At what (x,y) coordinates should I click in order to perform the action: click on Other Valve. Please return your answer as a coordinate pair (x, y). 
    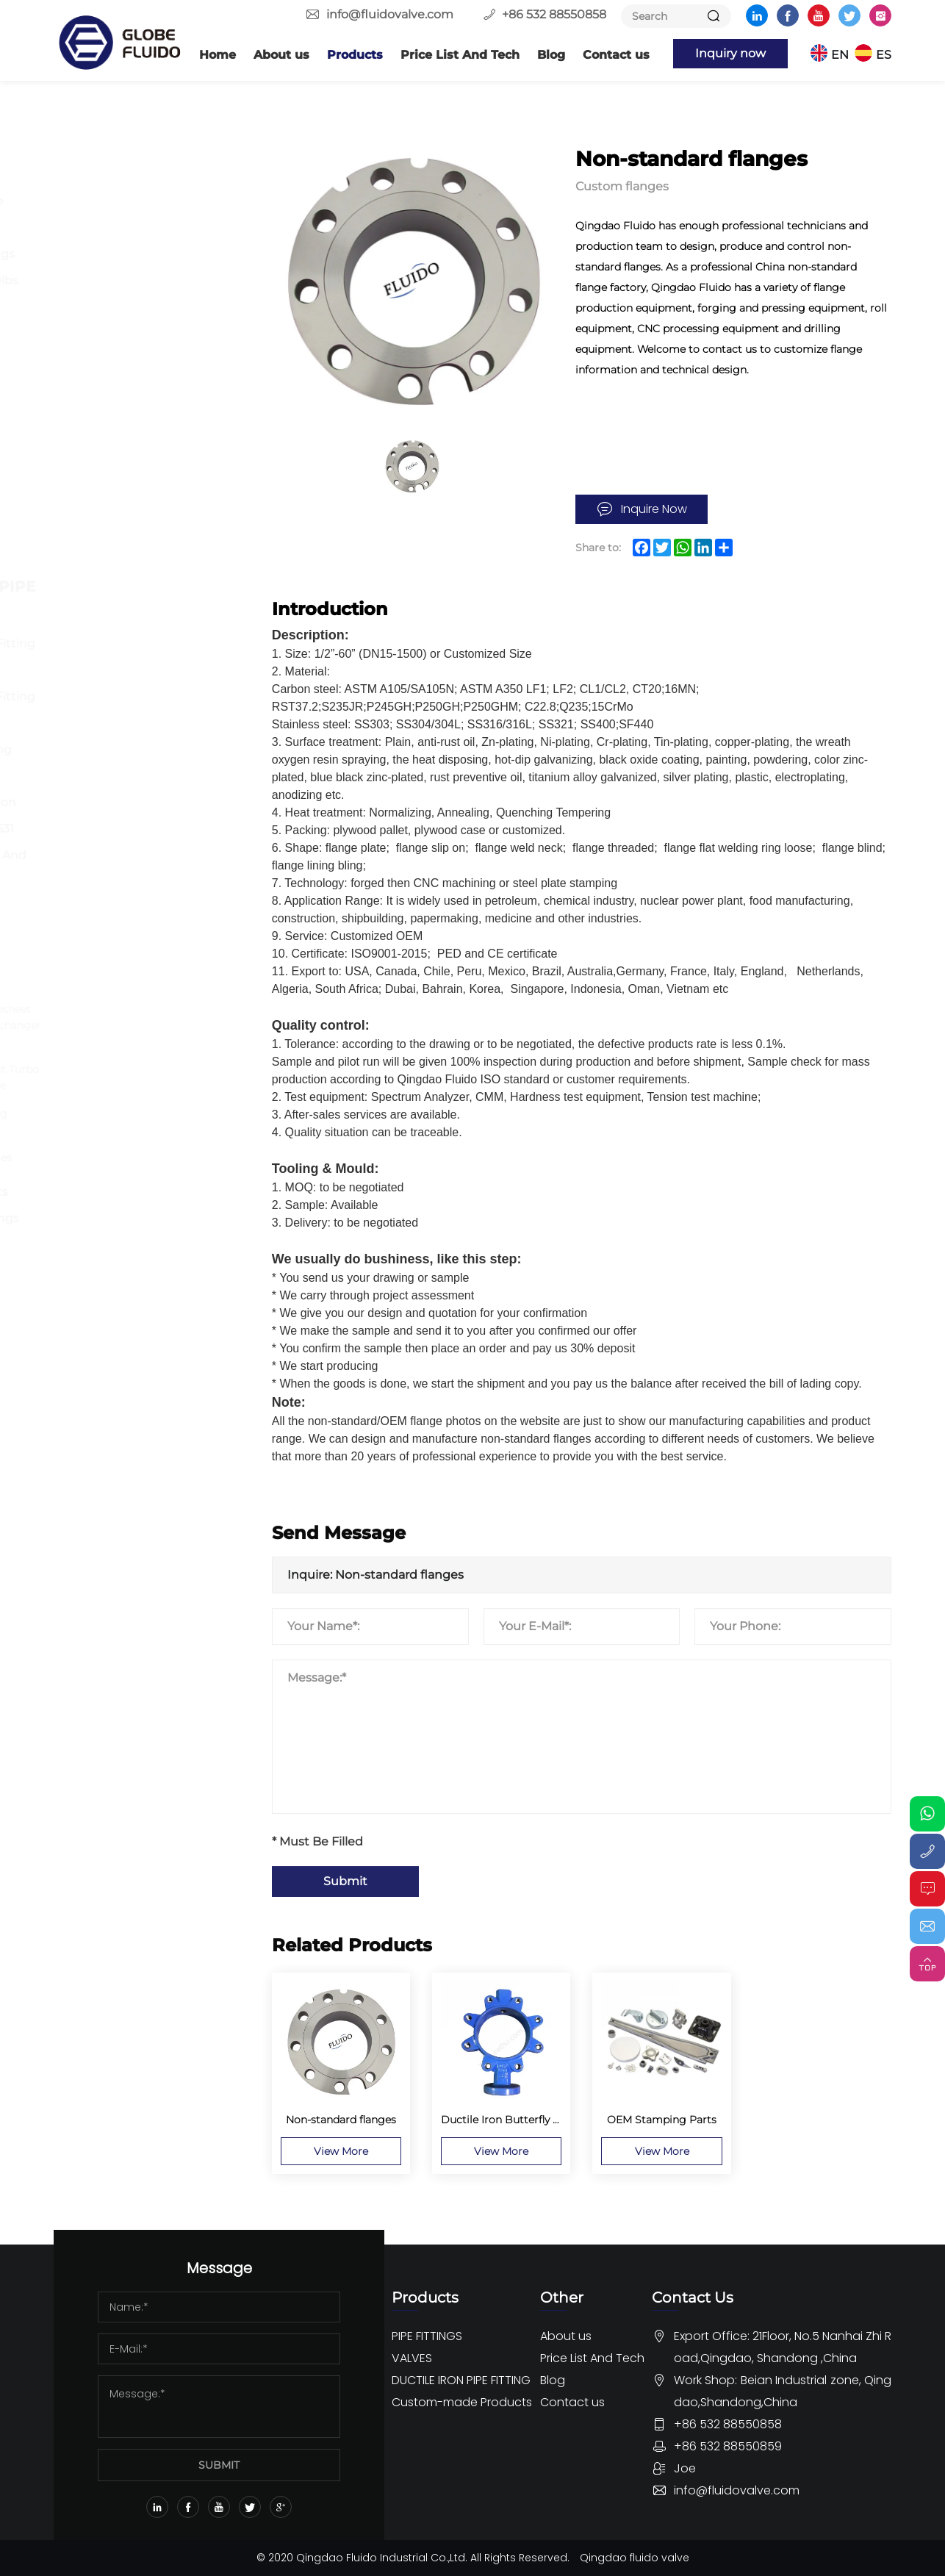
    Looking at the image, I should click on (118, 543).